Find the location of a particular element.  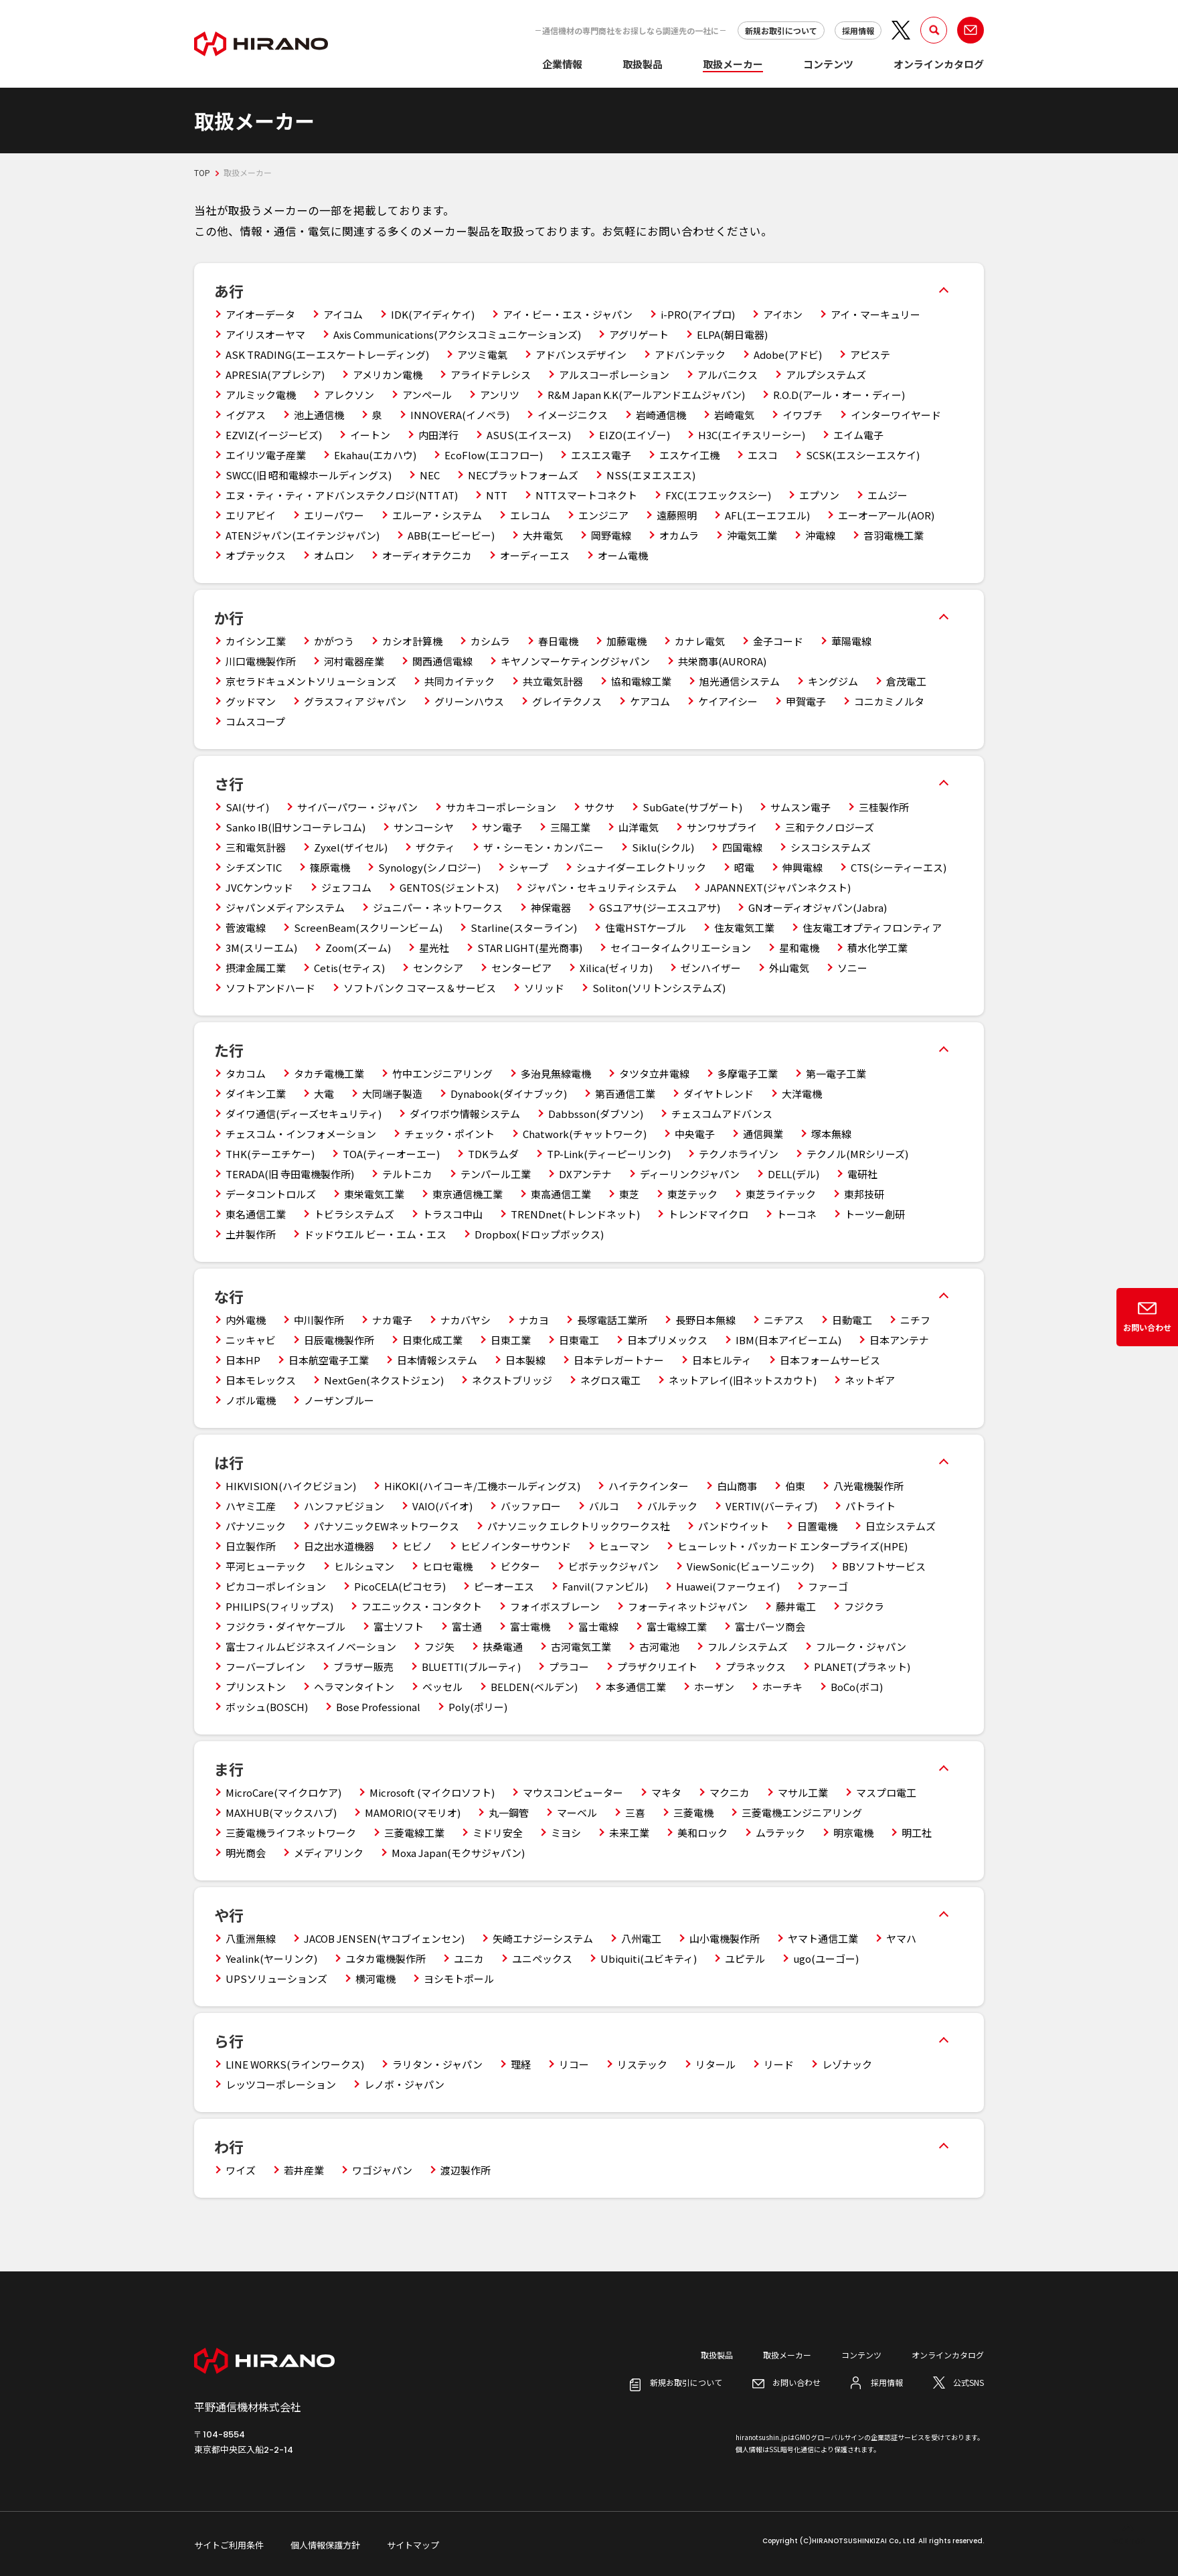

イメージニクス is located at coordinates (572, 415).